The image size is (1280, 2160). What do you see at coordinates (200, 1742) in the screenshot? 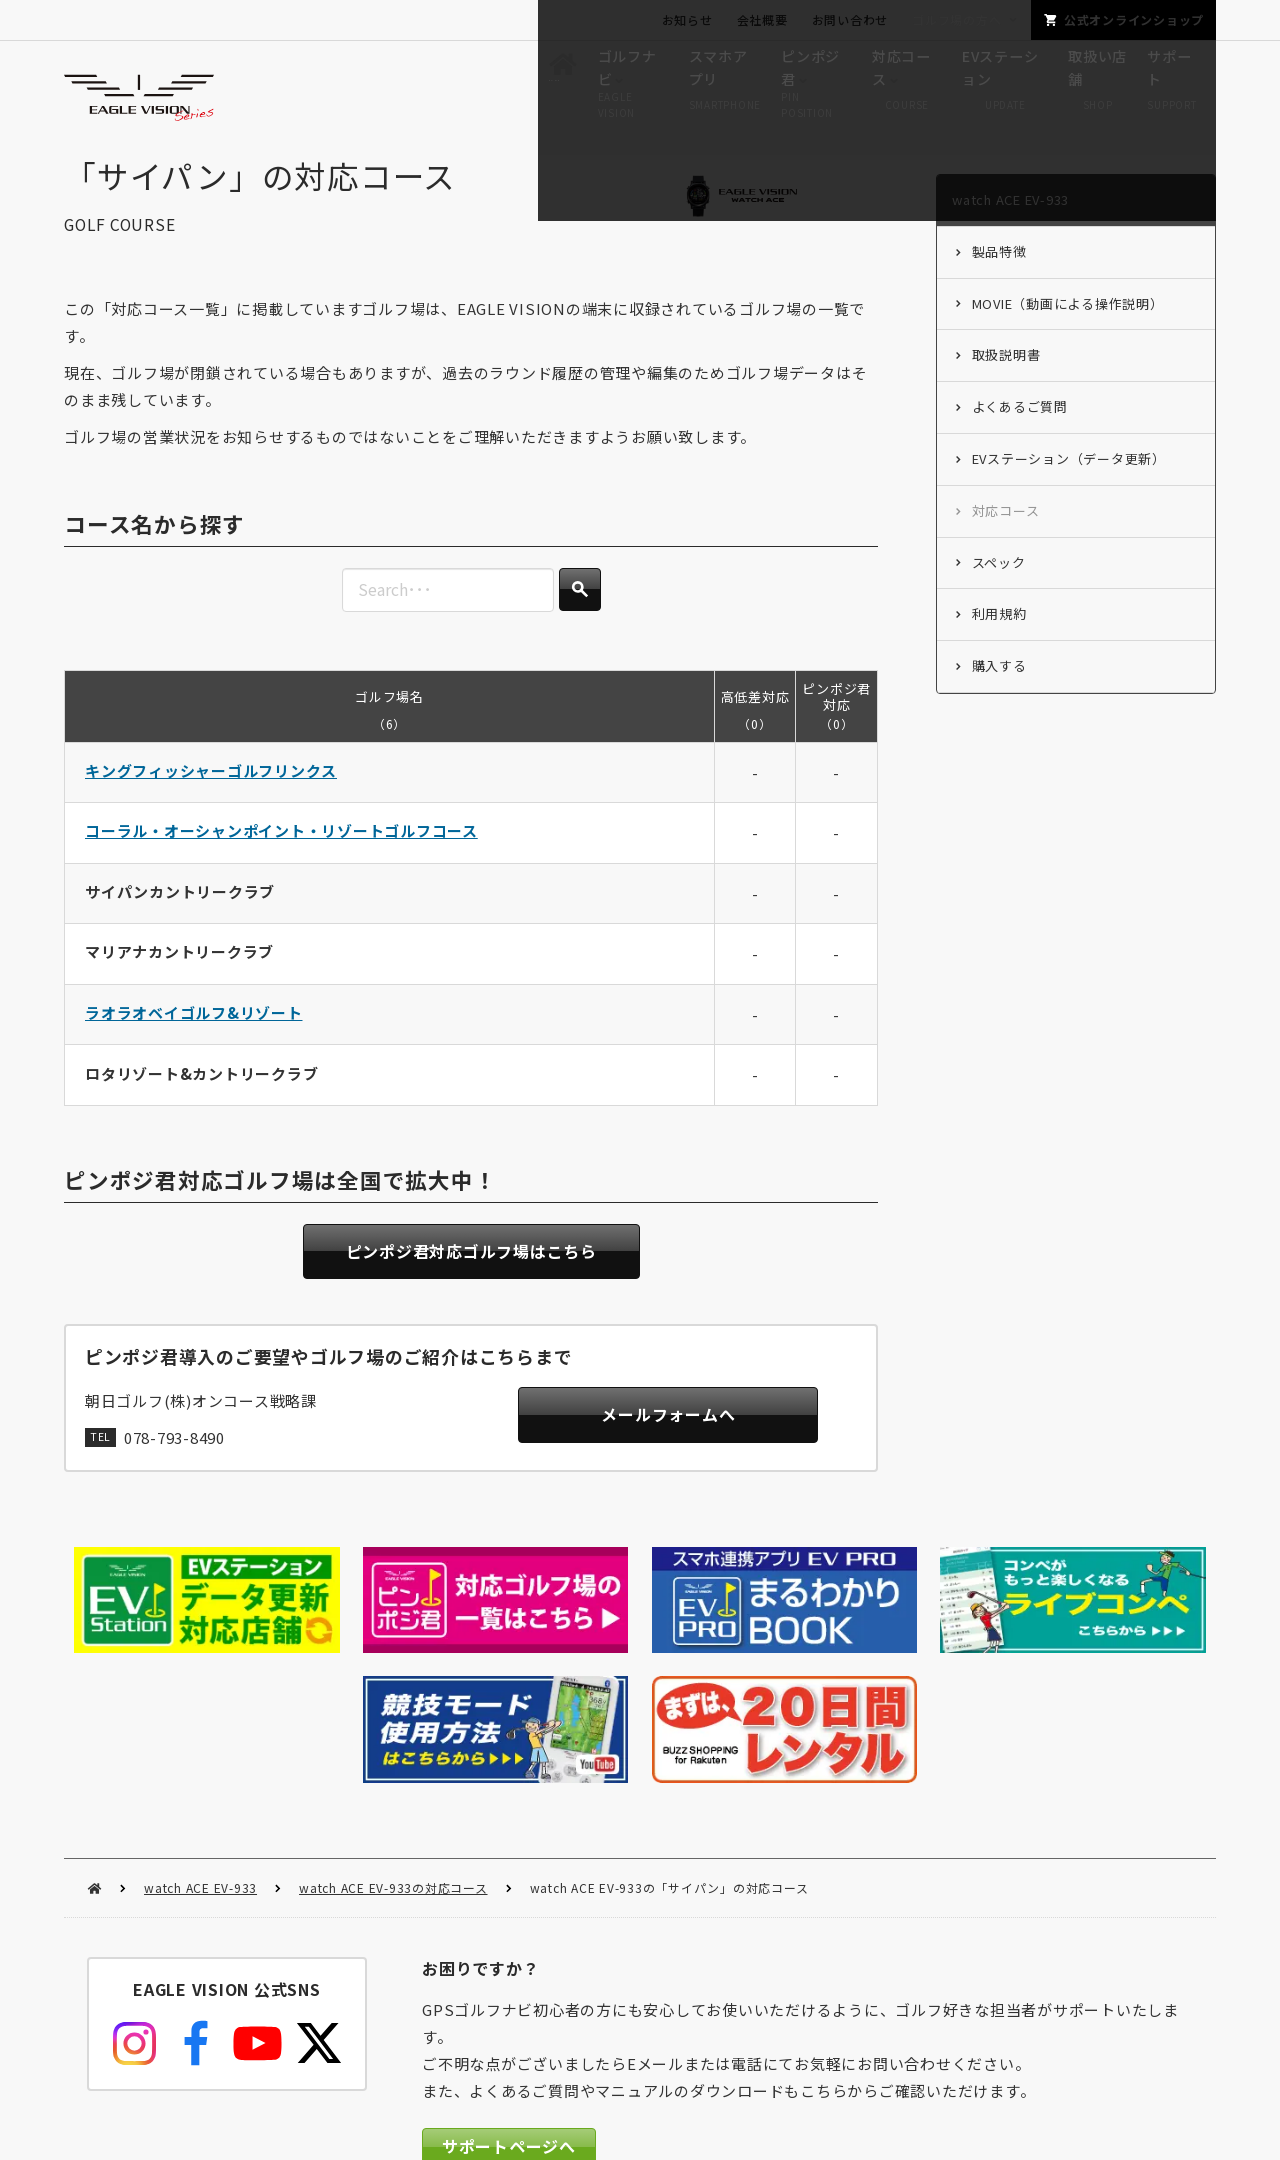
I see `watch ACE EV-933` at bounding box center [200, 1742].